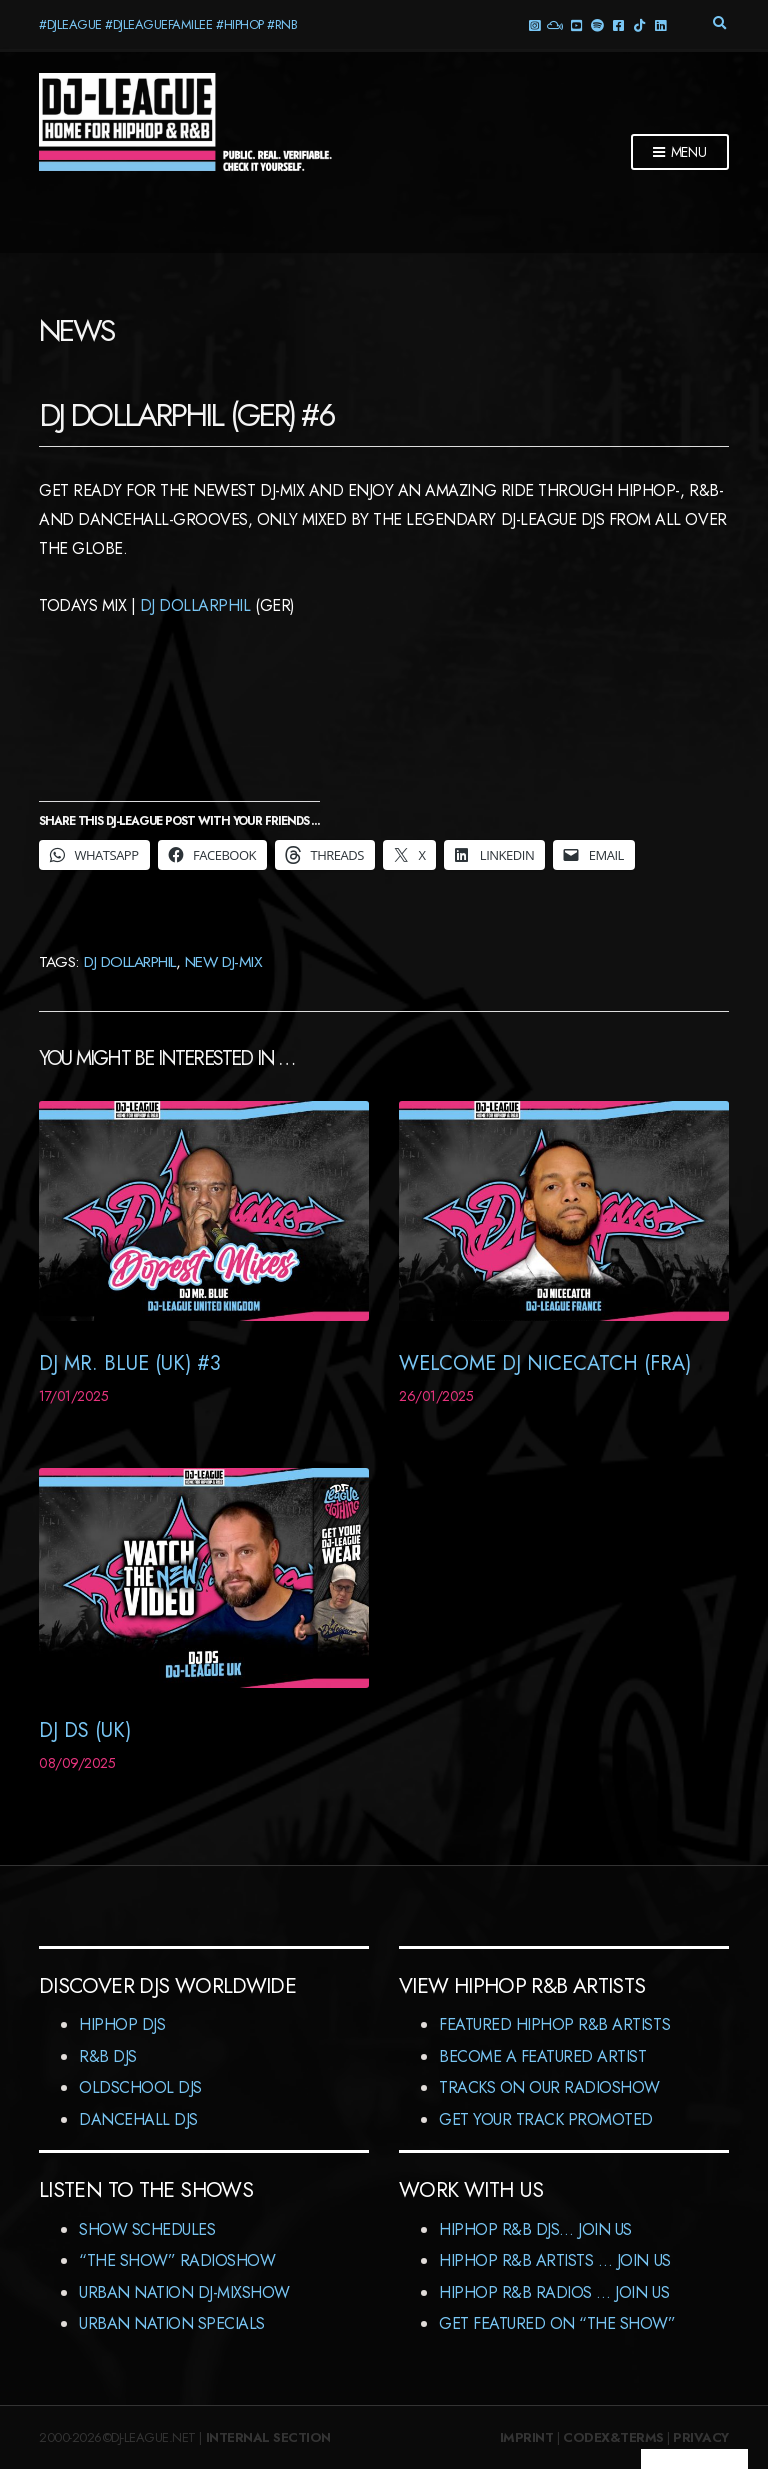 This screenshot has width=768, height=2469. What do you see at coordinates (596, 24) in the screenshot?
I see `Spotify` at bounding box center [596, 24].